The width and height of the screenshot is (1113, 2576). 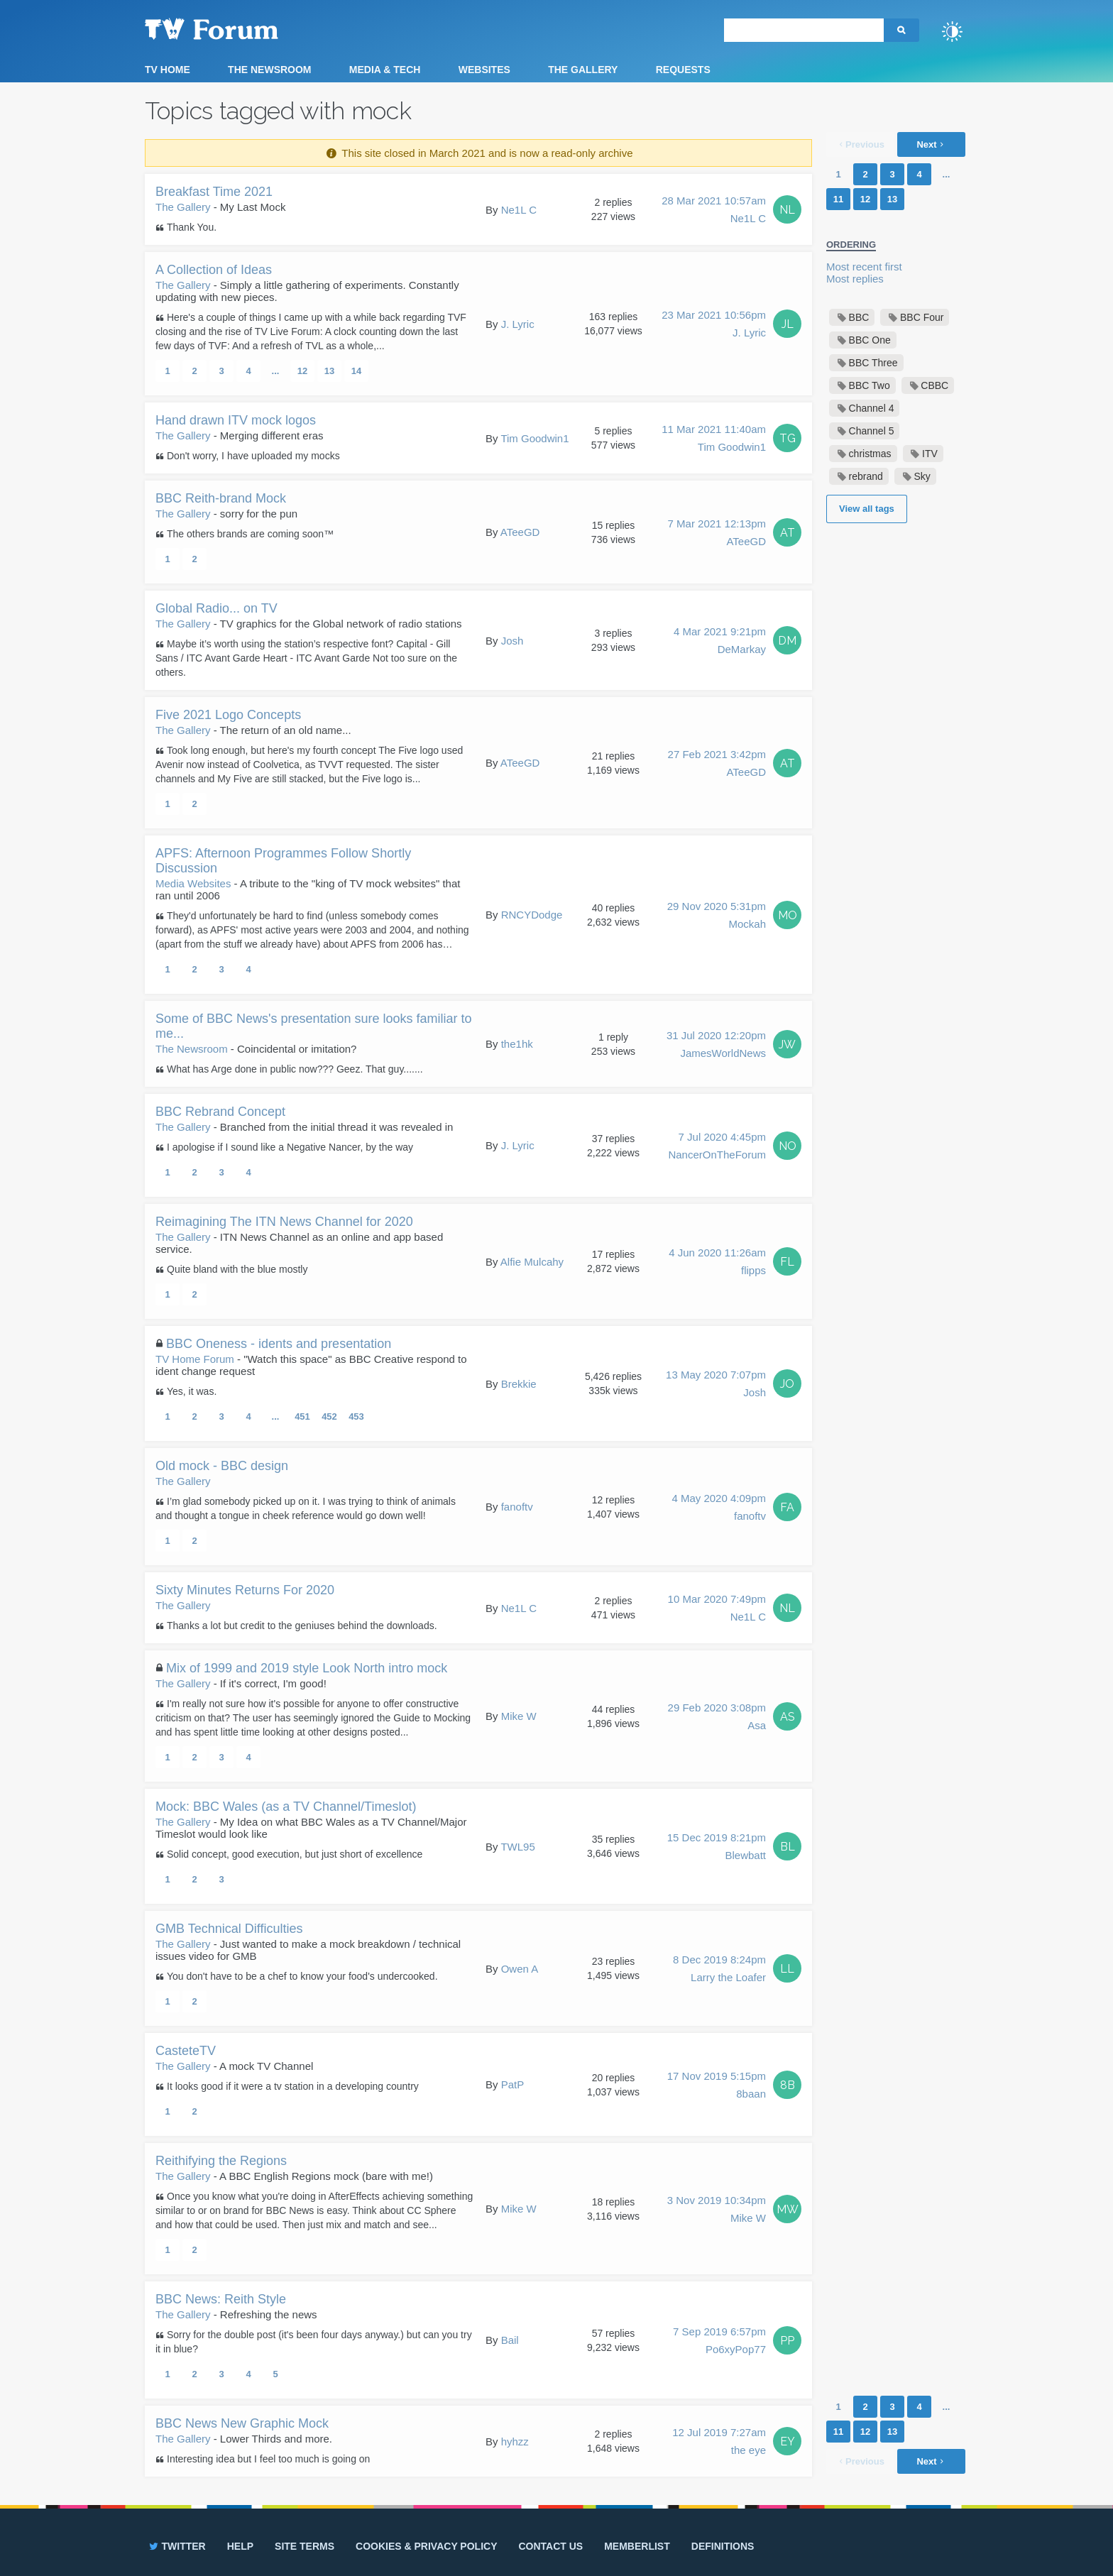 What do you see at coordinates (176, 2546) in the screenshot?
I see `Twitter` at bounding box center [176, 2546].